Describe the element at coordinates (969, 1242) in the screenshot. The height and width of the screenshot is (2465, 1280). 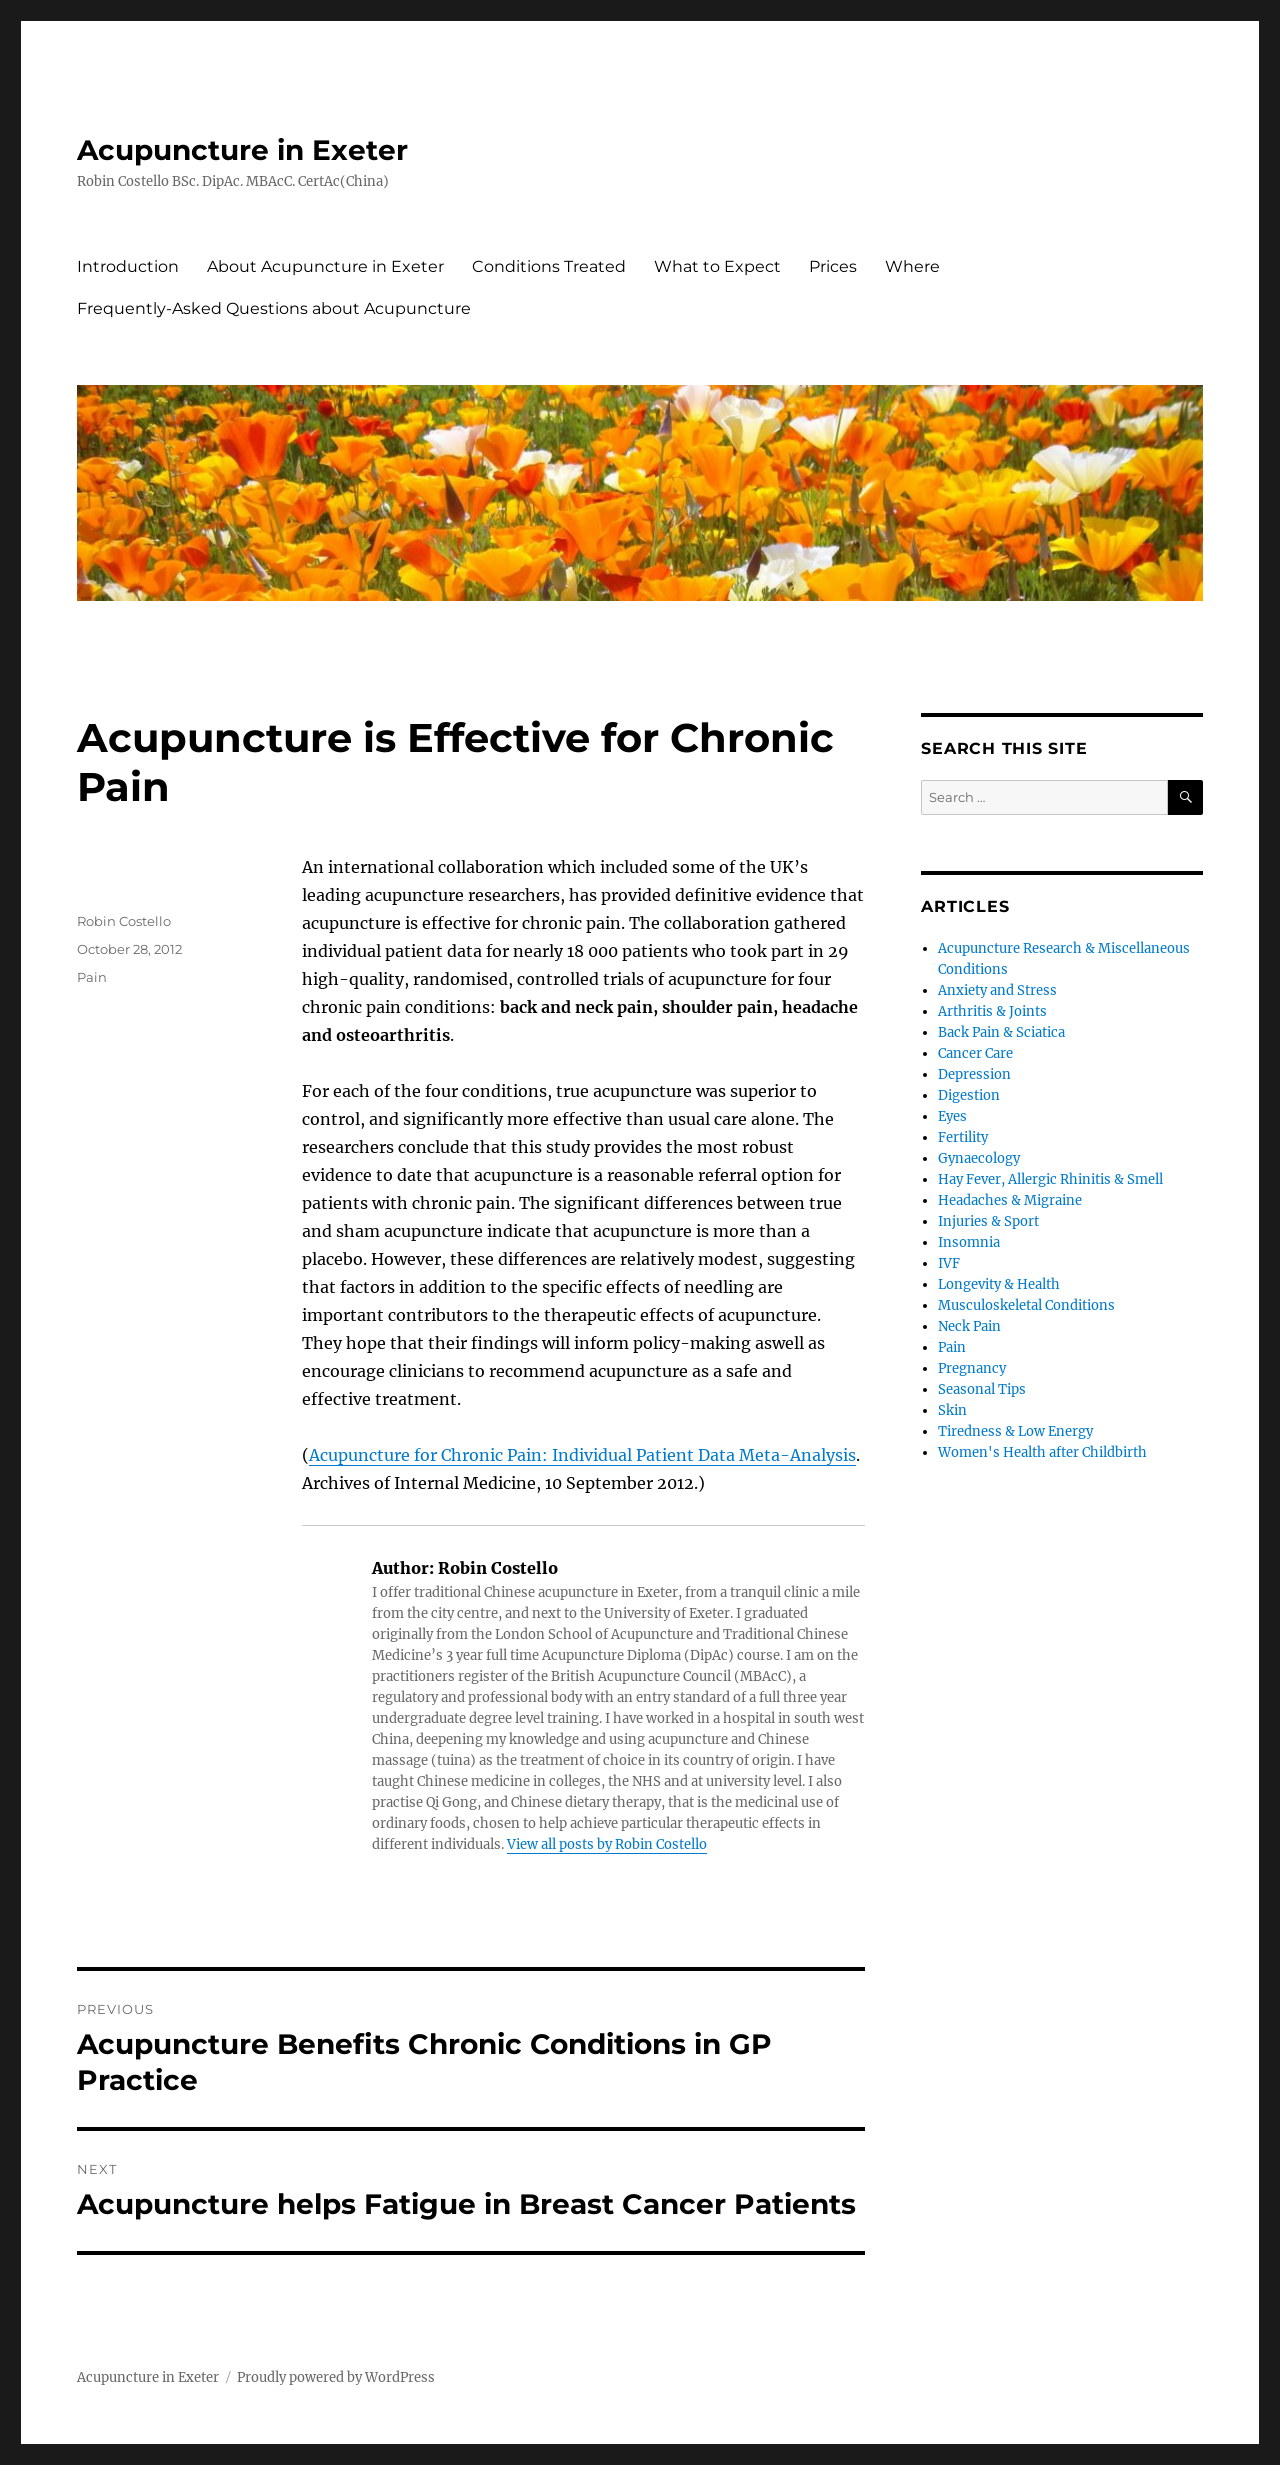
I see `Insomnia` at that location.